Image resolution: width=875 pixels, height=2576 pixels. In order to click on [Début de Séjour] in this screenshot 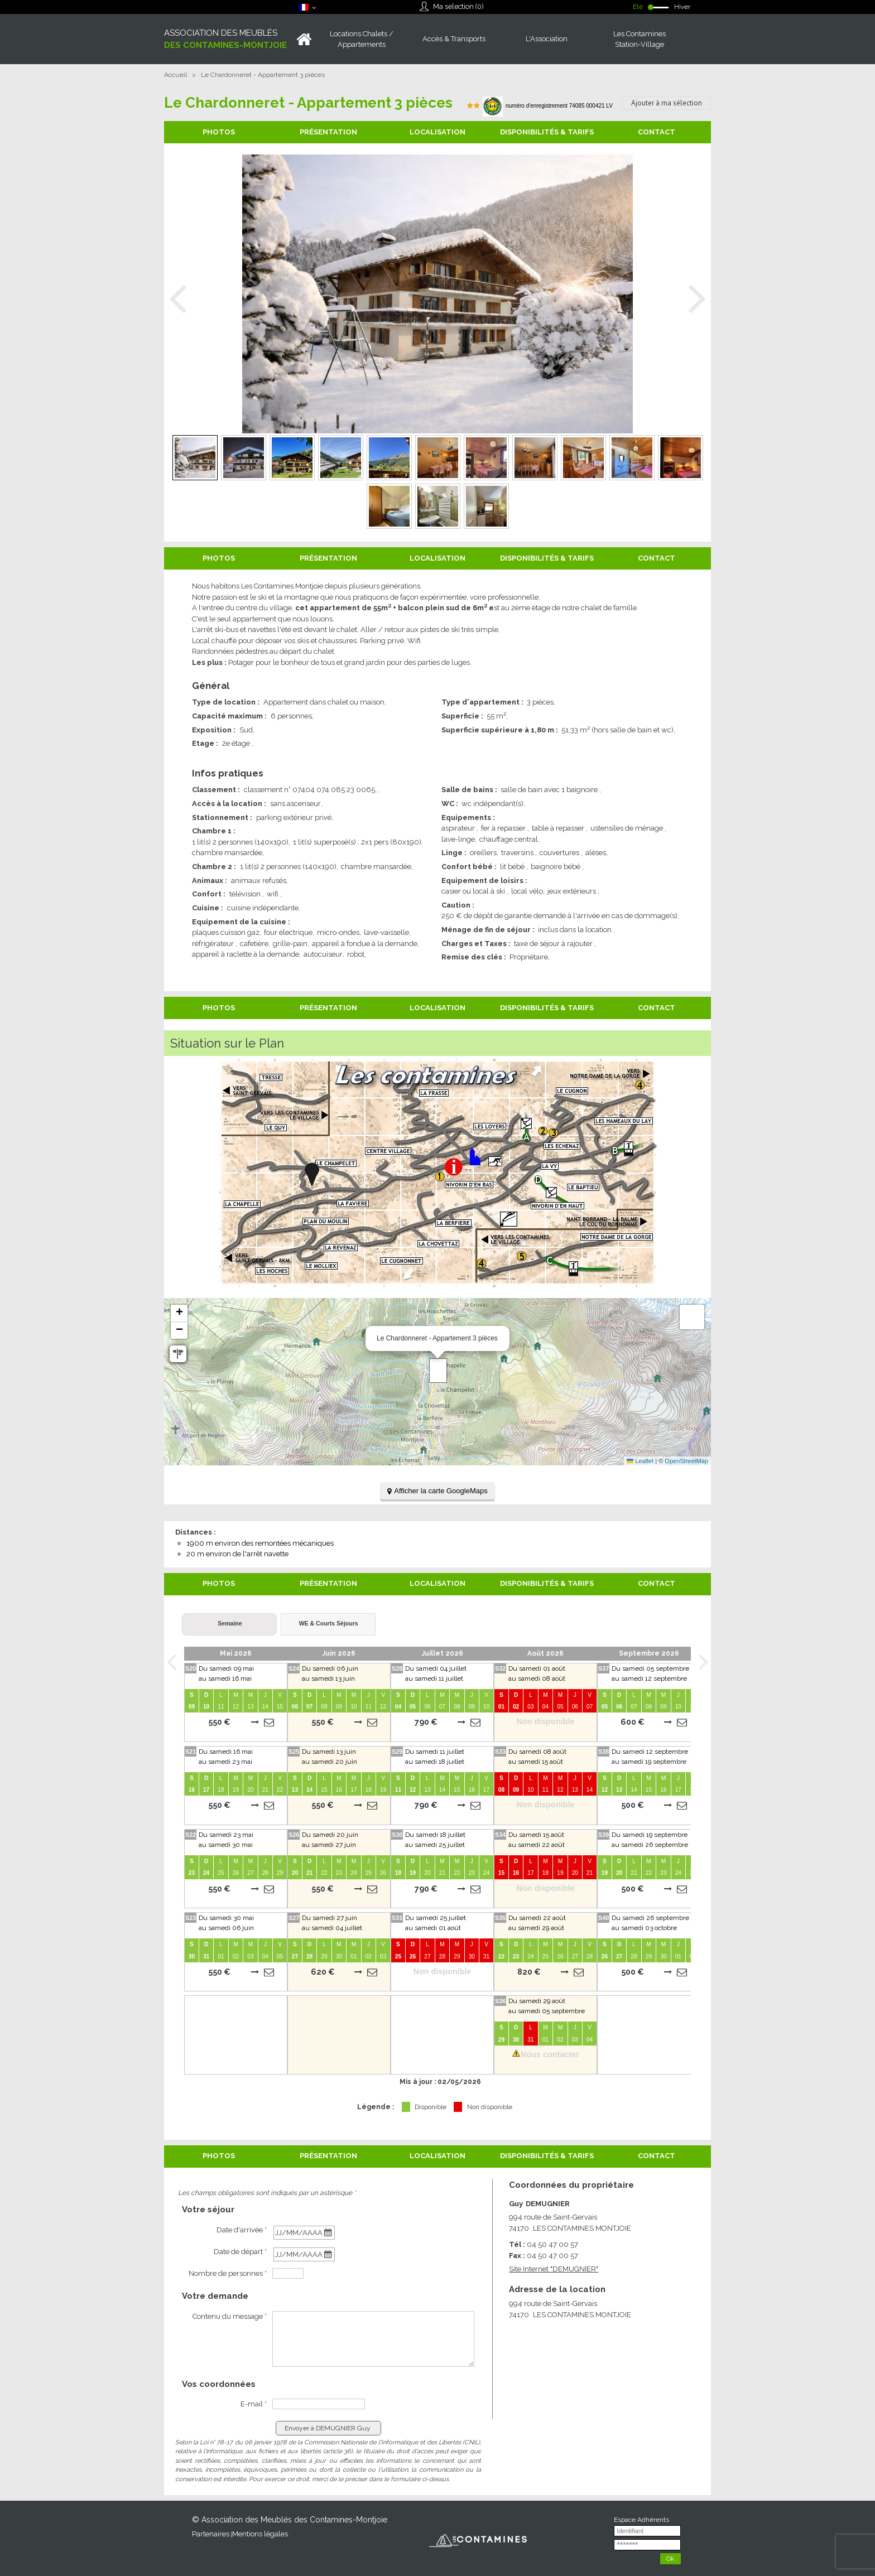, I will do `click(304, 2233)`.